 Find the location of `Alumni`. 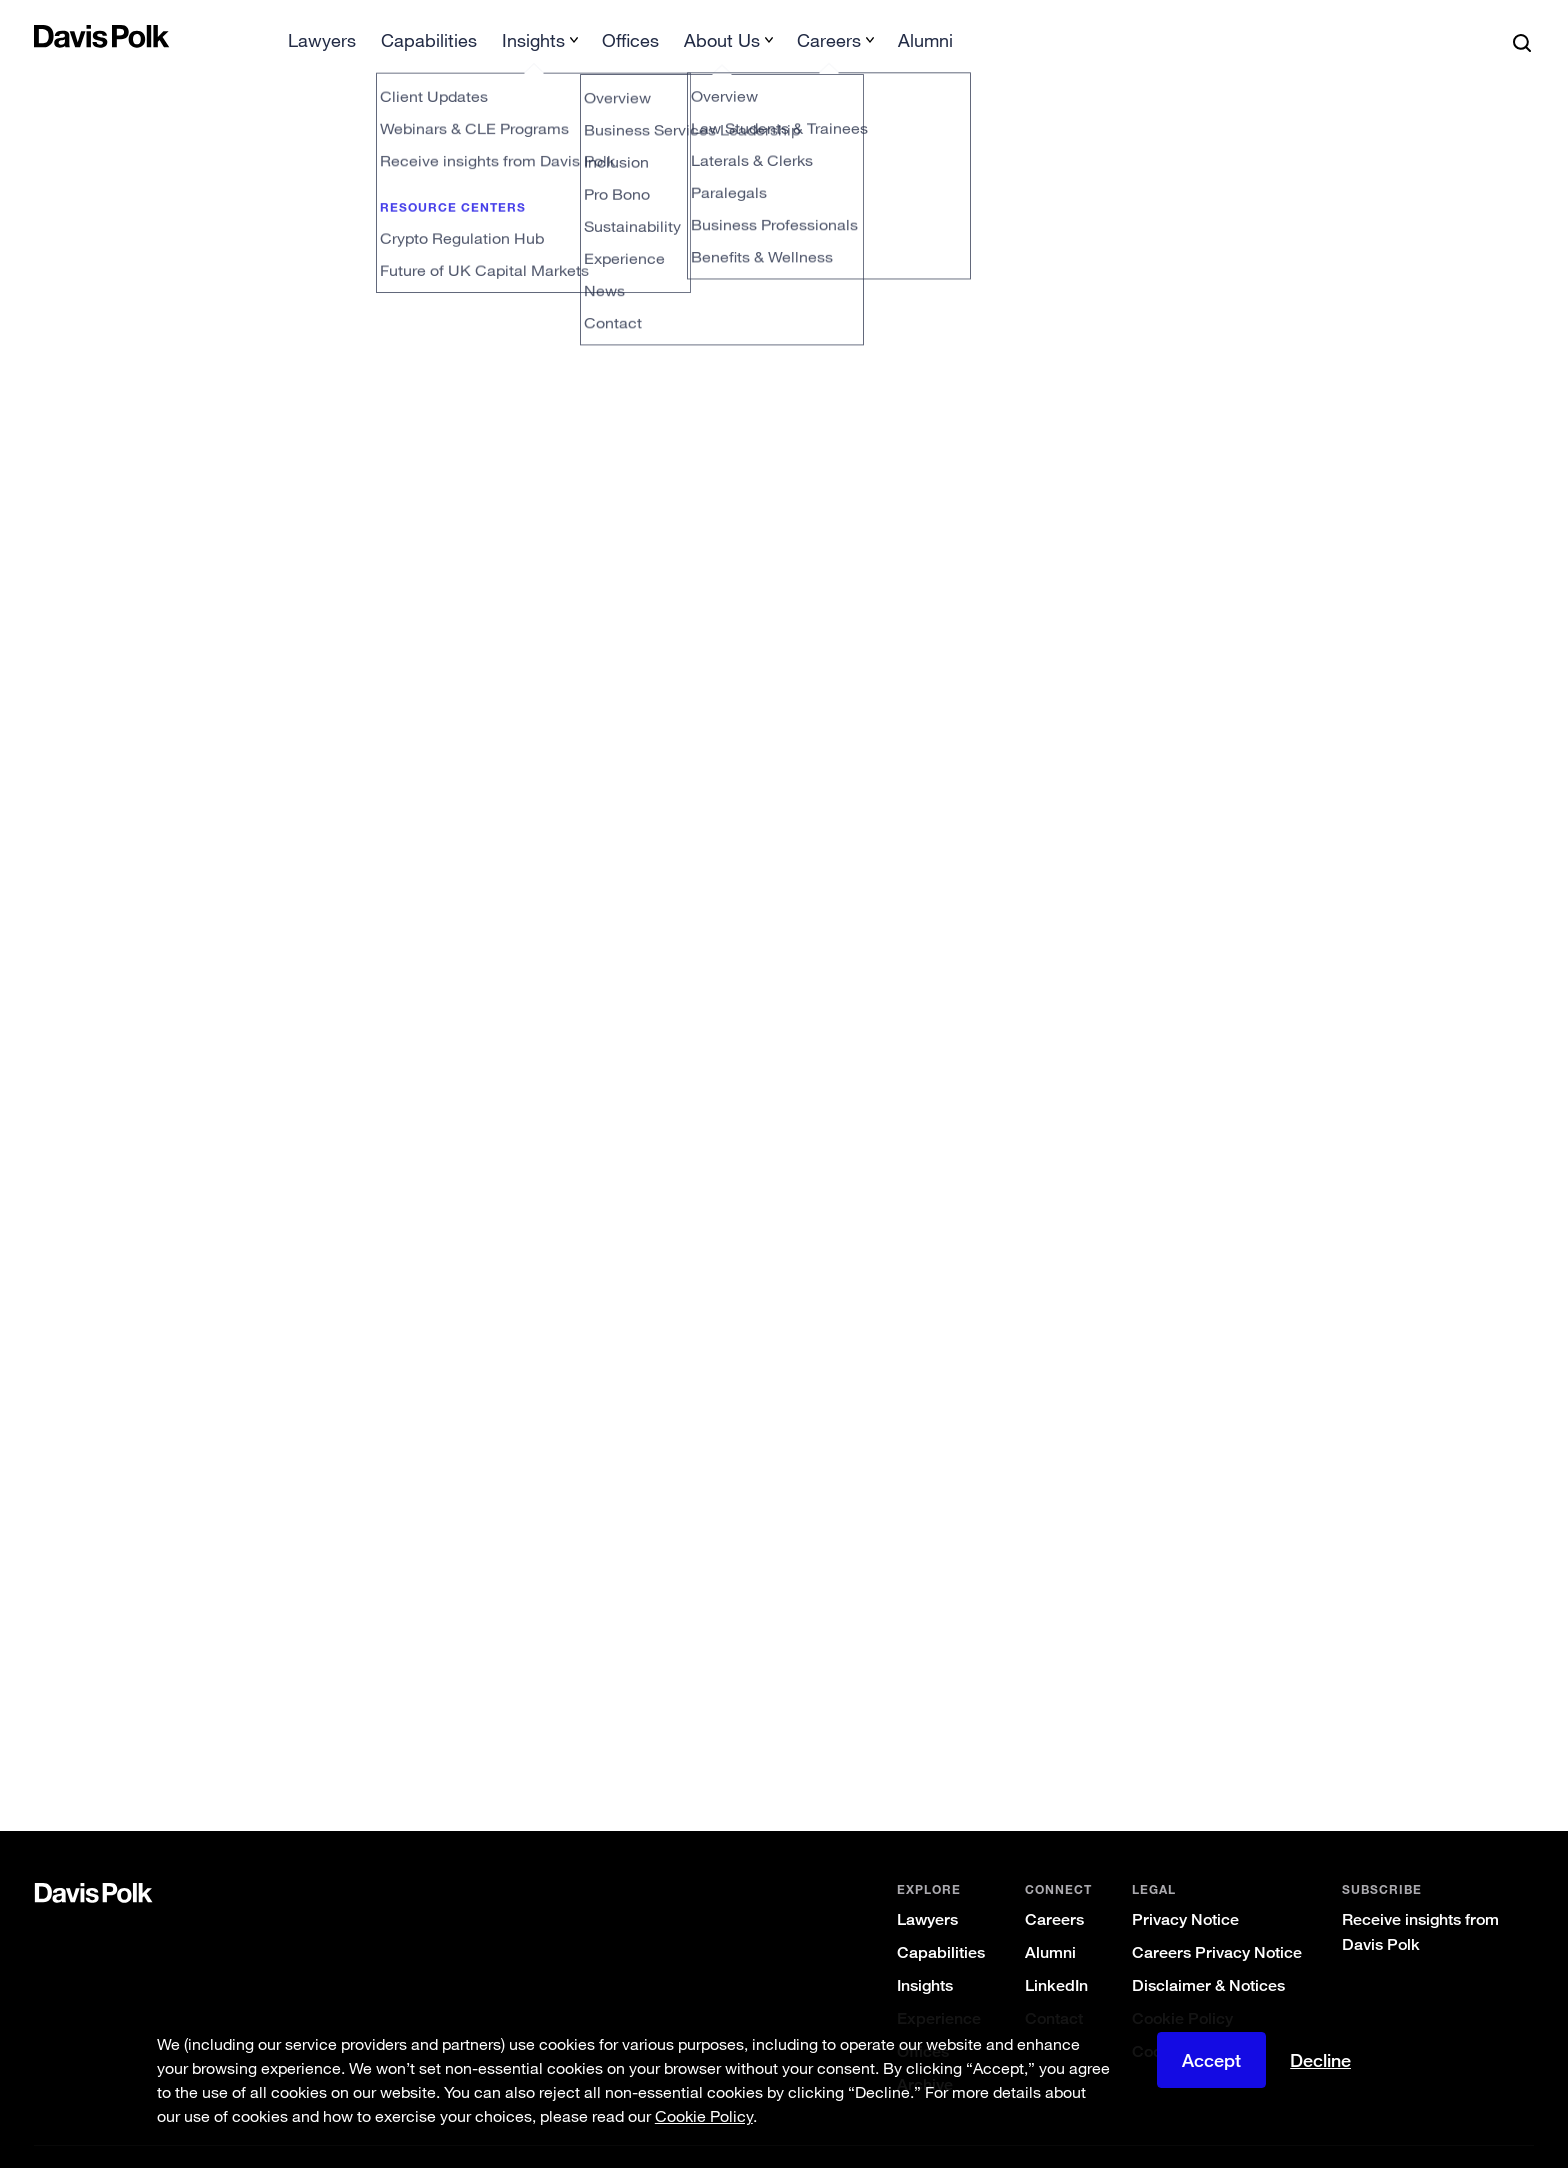

Alumni is located at coordinates (1050, 1920).